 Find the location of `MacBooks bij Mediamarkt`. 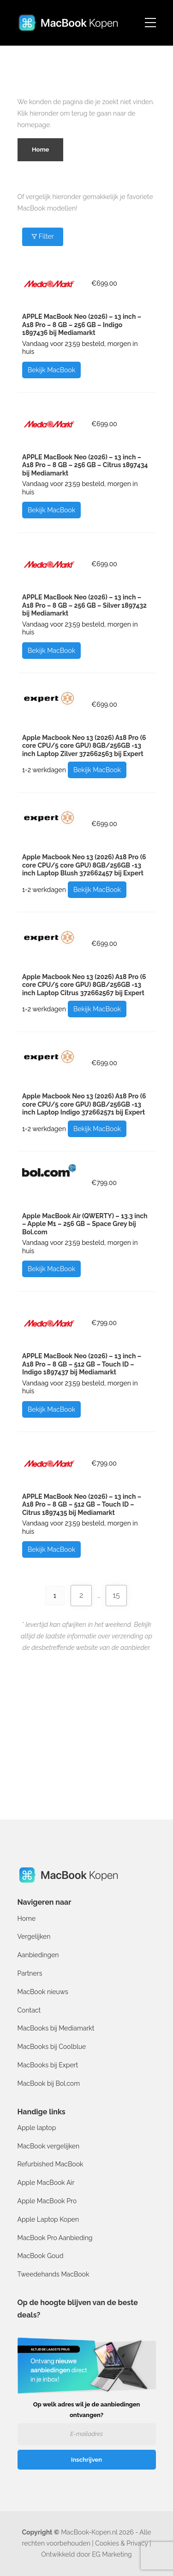

MacBooks bij Mediamarkt is located at coordinates (56, 2028).